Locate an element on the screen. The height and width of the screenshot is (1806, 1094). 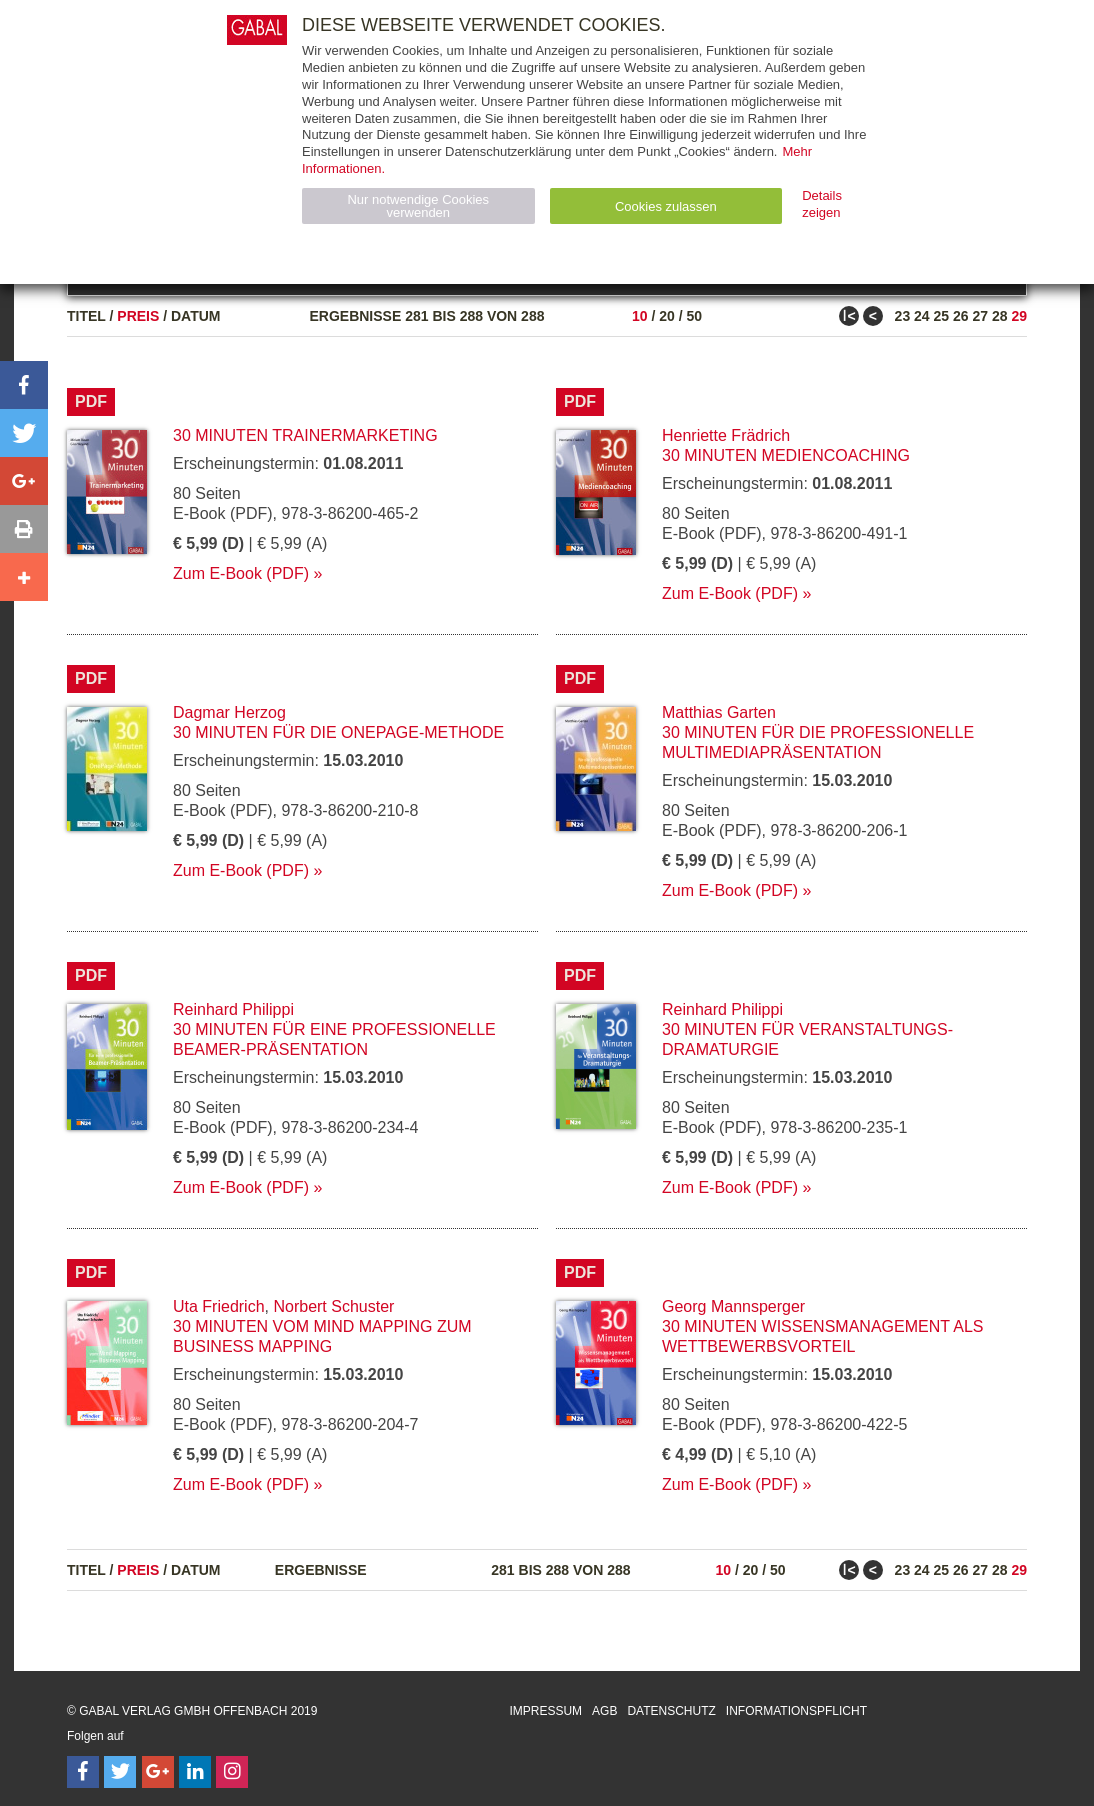
Titel is located at coordinates (86, 316).